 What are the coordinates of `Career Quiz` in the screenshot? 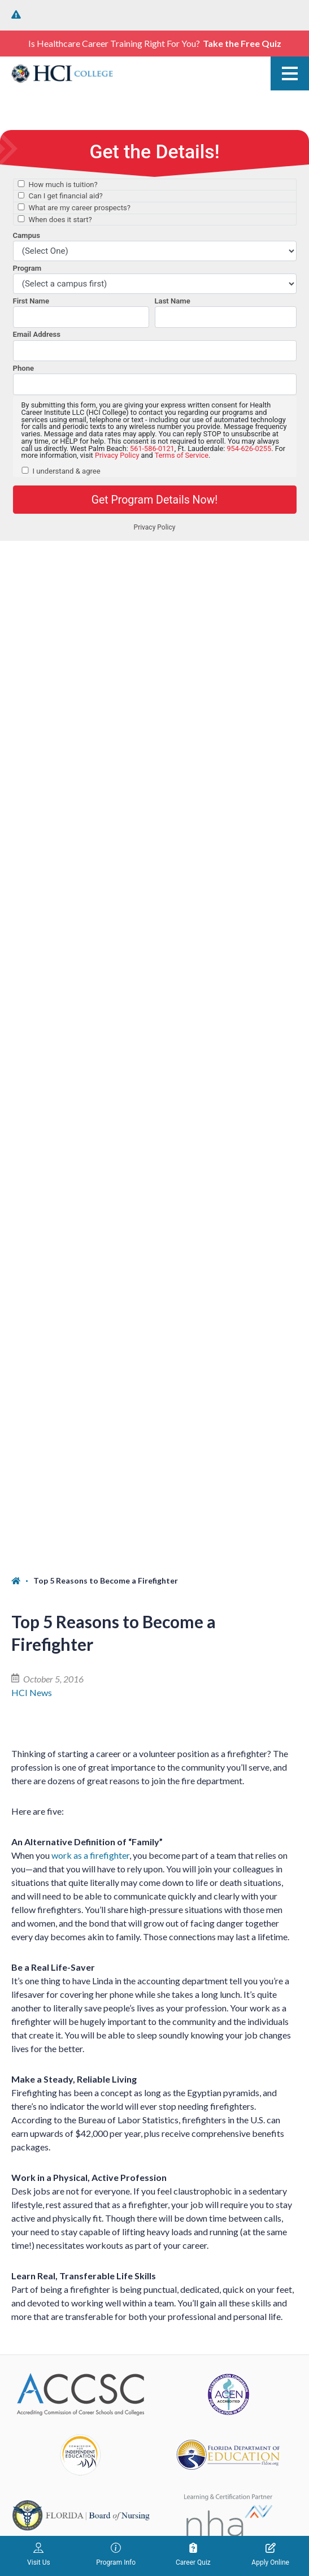 It's located at (193, 2554).